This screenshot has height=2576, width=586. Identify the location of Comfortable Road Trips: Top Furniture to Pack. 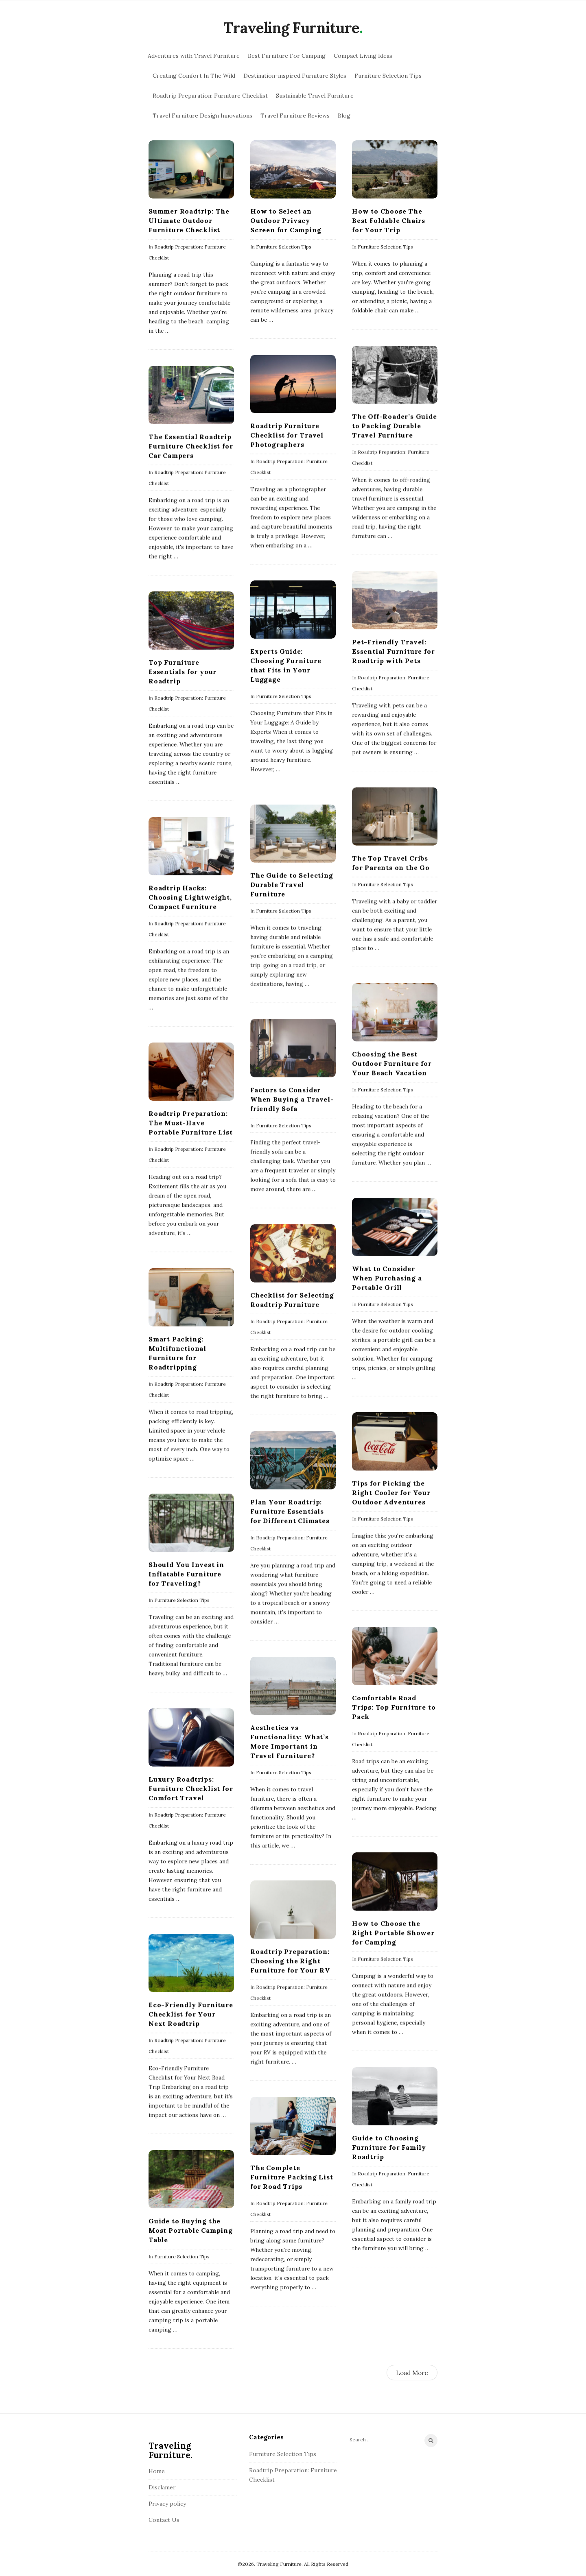
(393, 1706).